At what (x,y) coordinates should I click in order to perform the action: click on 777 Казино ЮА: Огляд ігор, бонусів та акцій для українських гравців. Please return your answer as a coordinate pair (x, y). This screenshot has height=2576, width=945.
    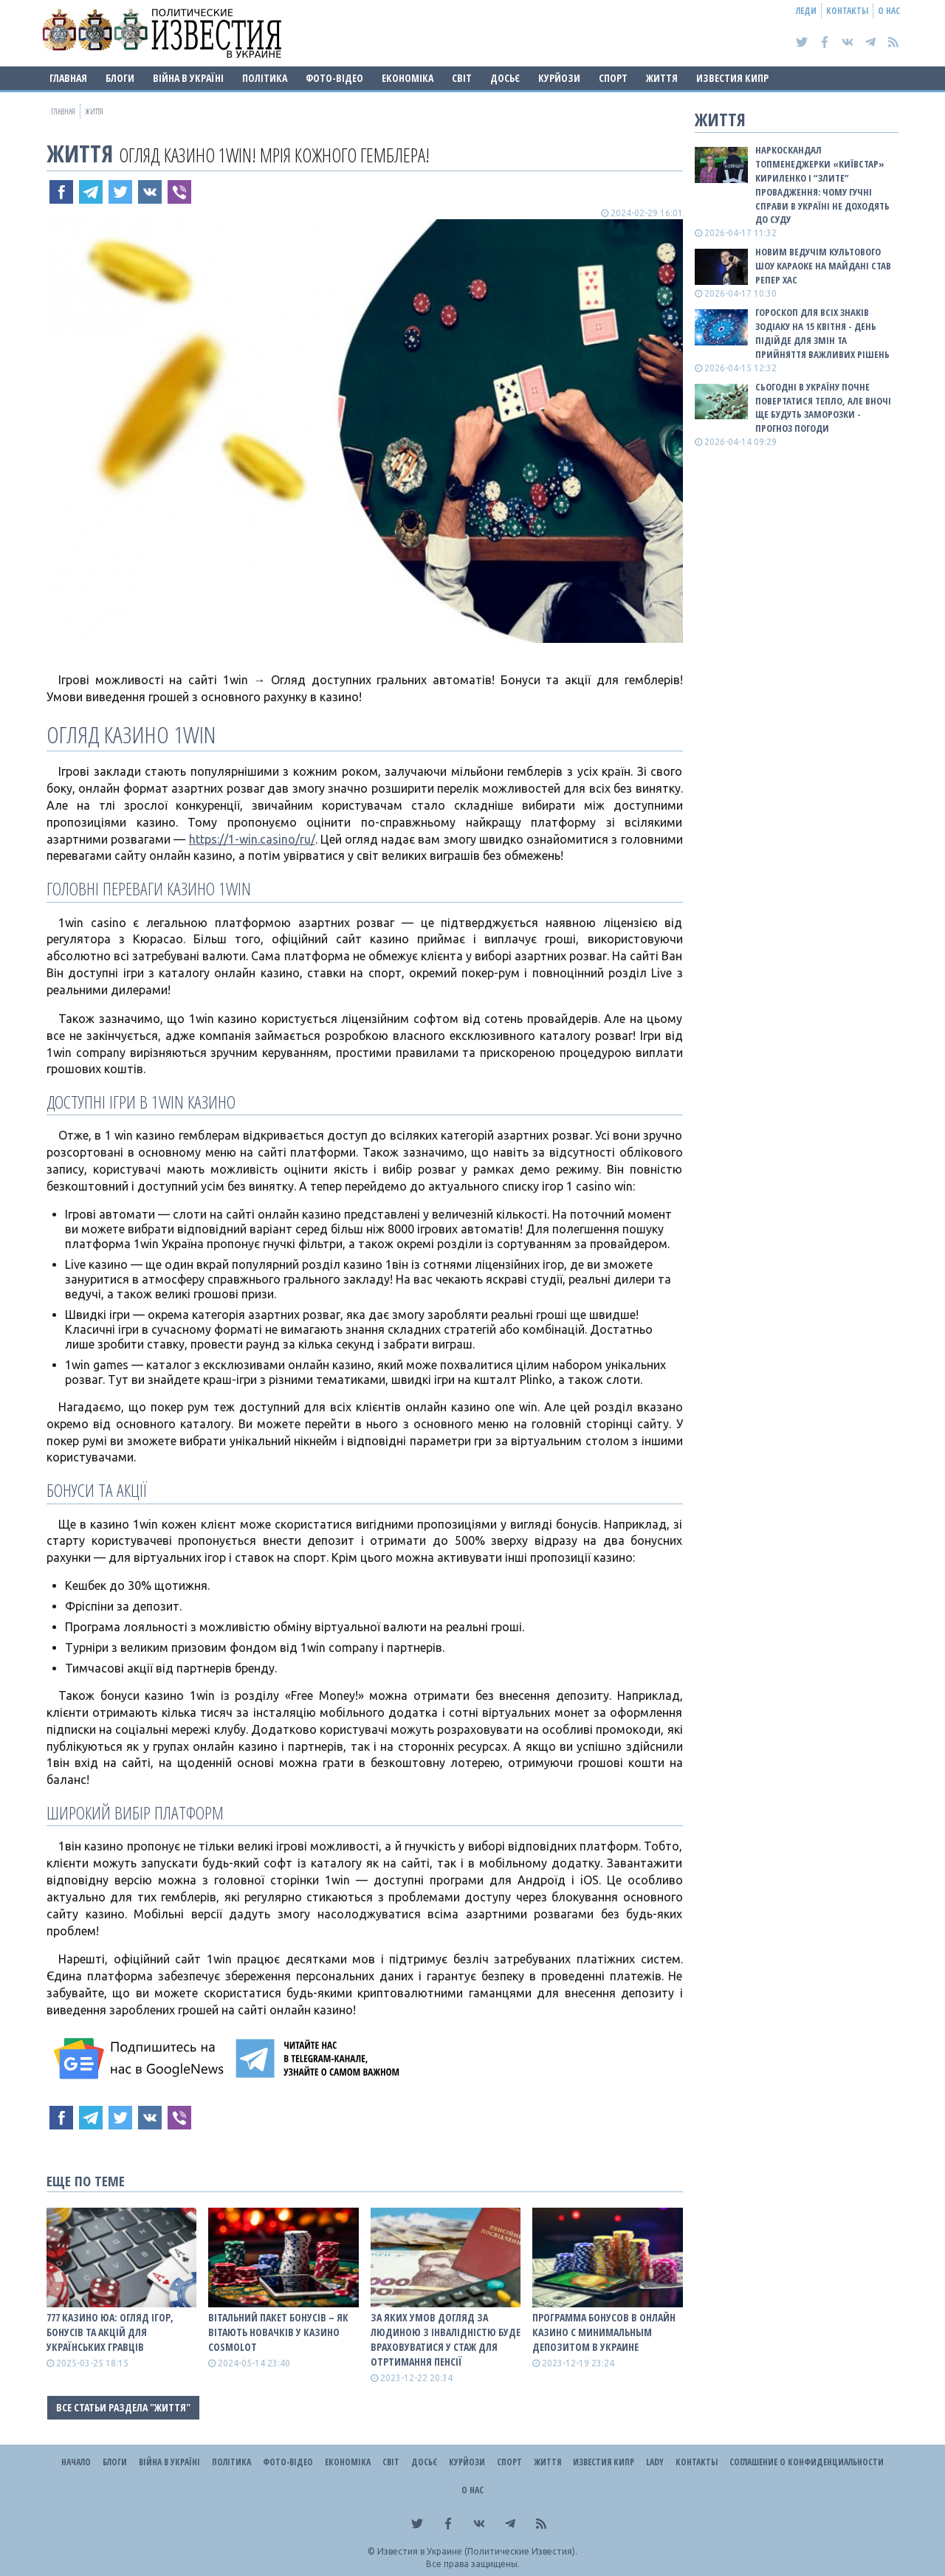
    Looking at the image, I should click on (110, 2332).